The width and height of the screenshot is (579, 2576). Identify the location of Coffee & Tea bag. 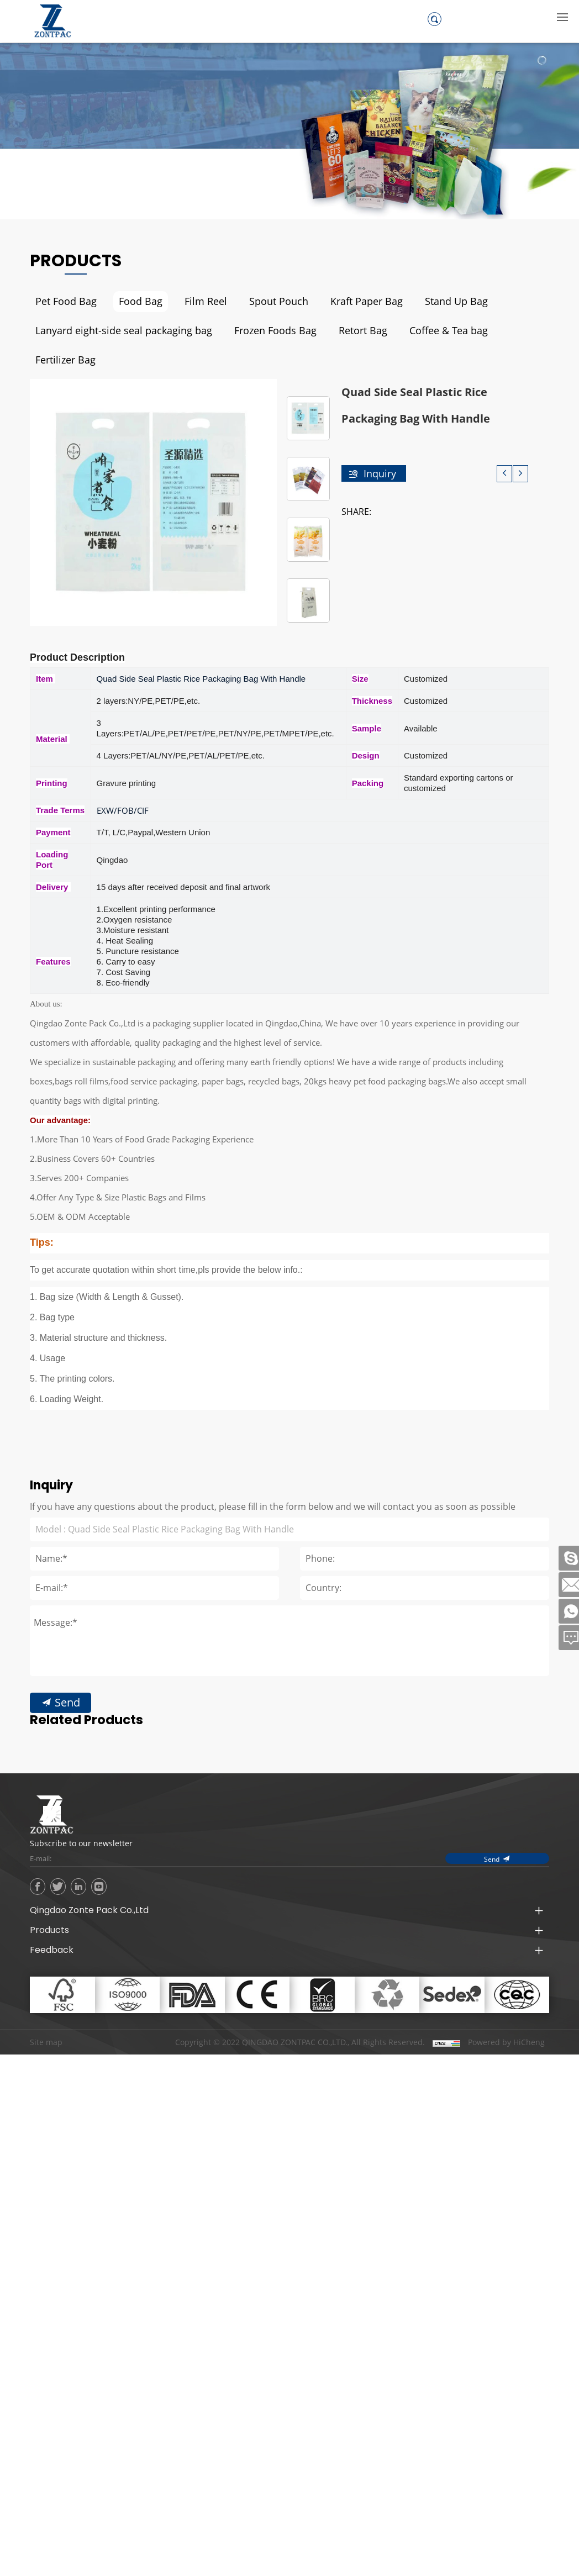
(421, 330).